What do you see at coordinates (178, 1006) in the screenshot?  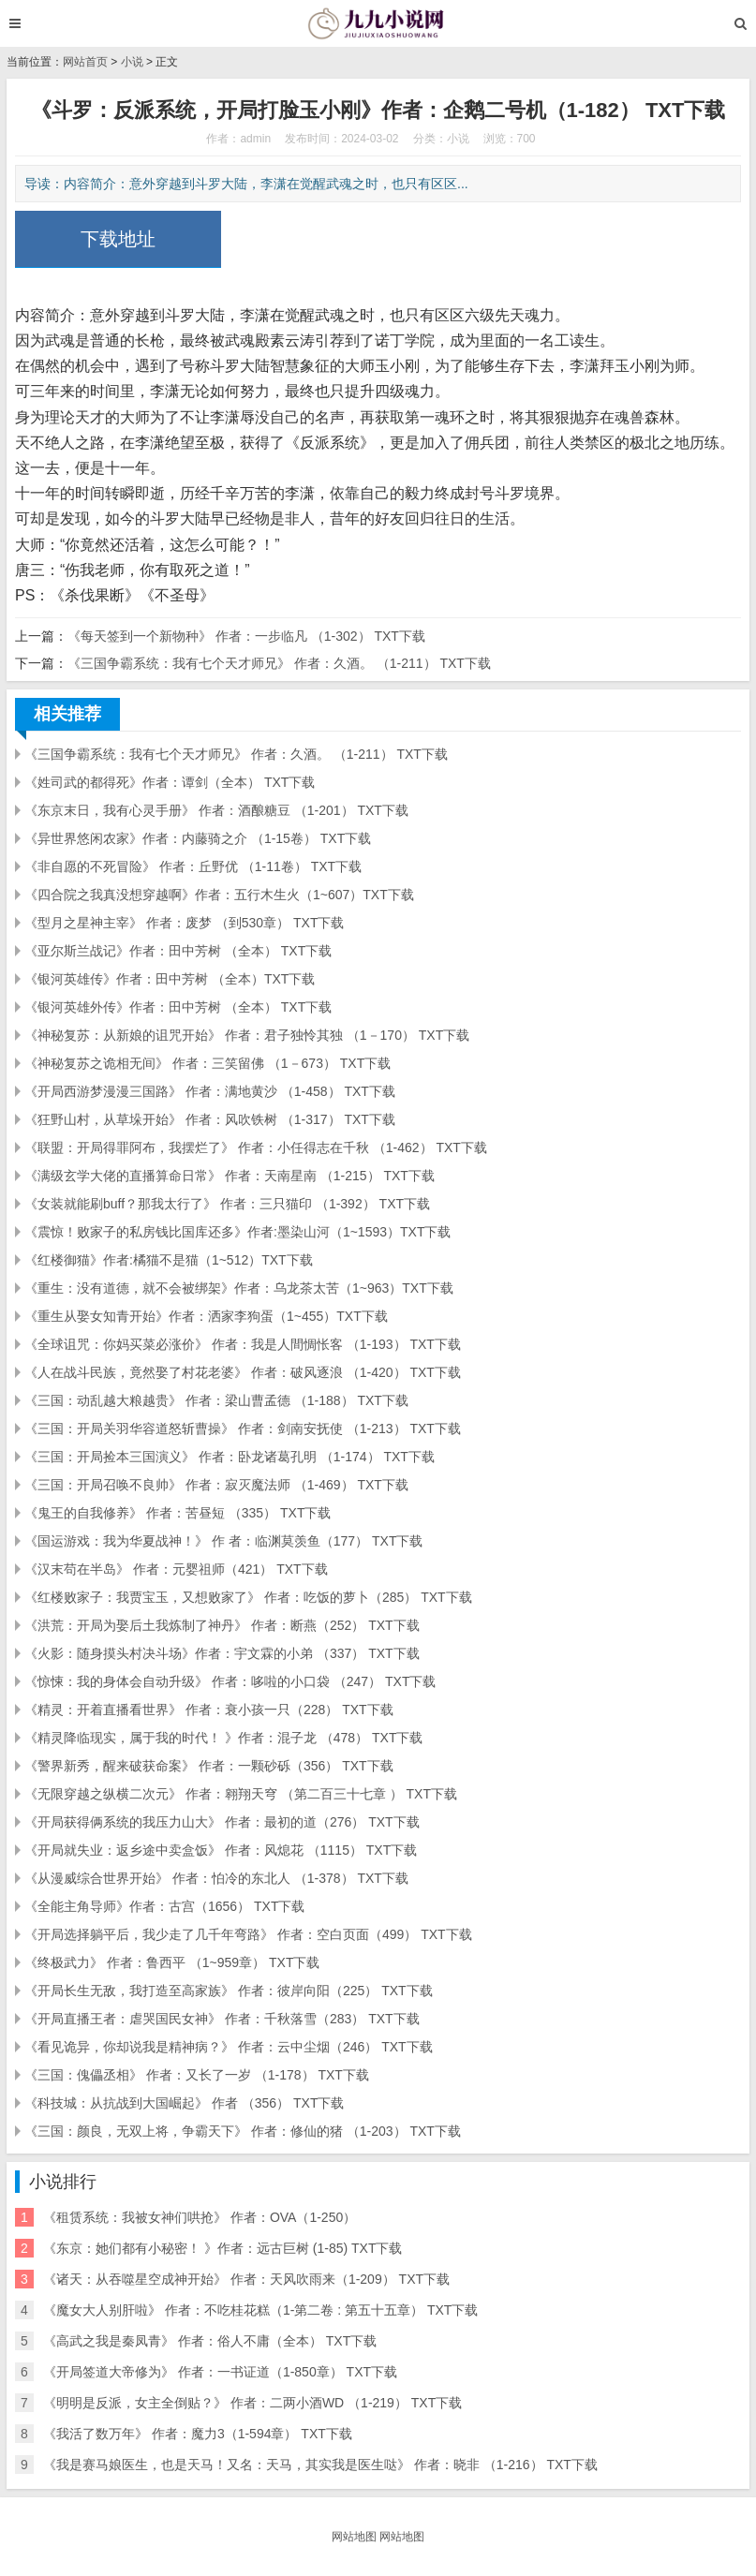 I see `《银河英雄外传》作者：田中芳树 （全本） TXT下载` at bounding box center [178, 1006].